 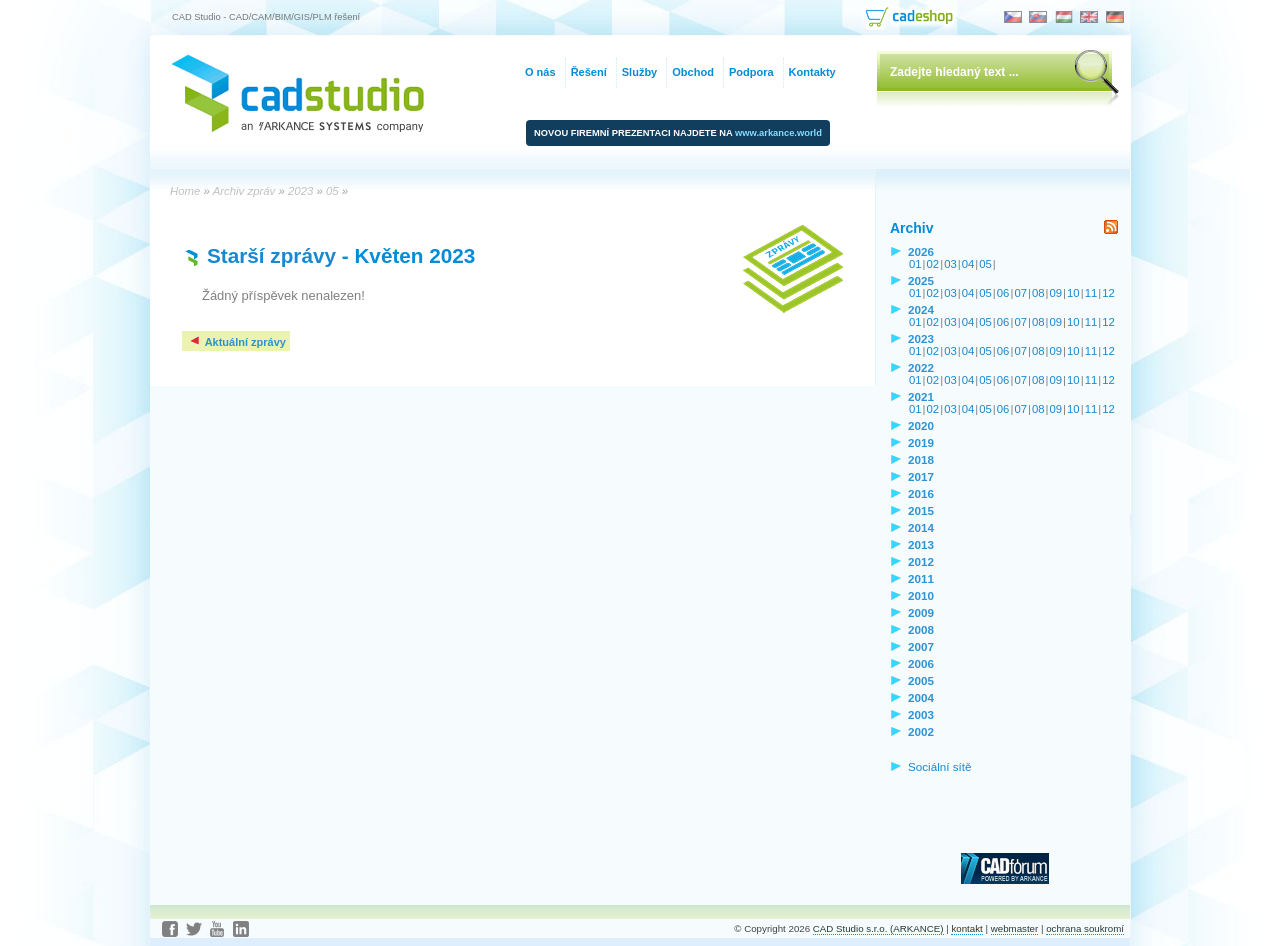 What do you see at coordinates (921, 697) in the screenshot?
I see `2004` at bounding box center [921, 697].